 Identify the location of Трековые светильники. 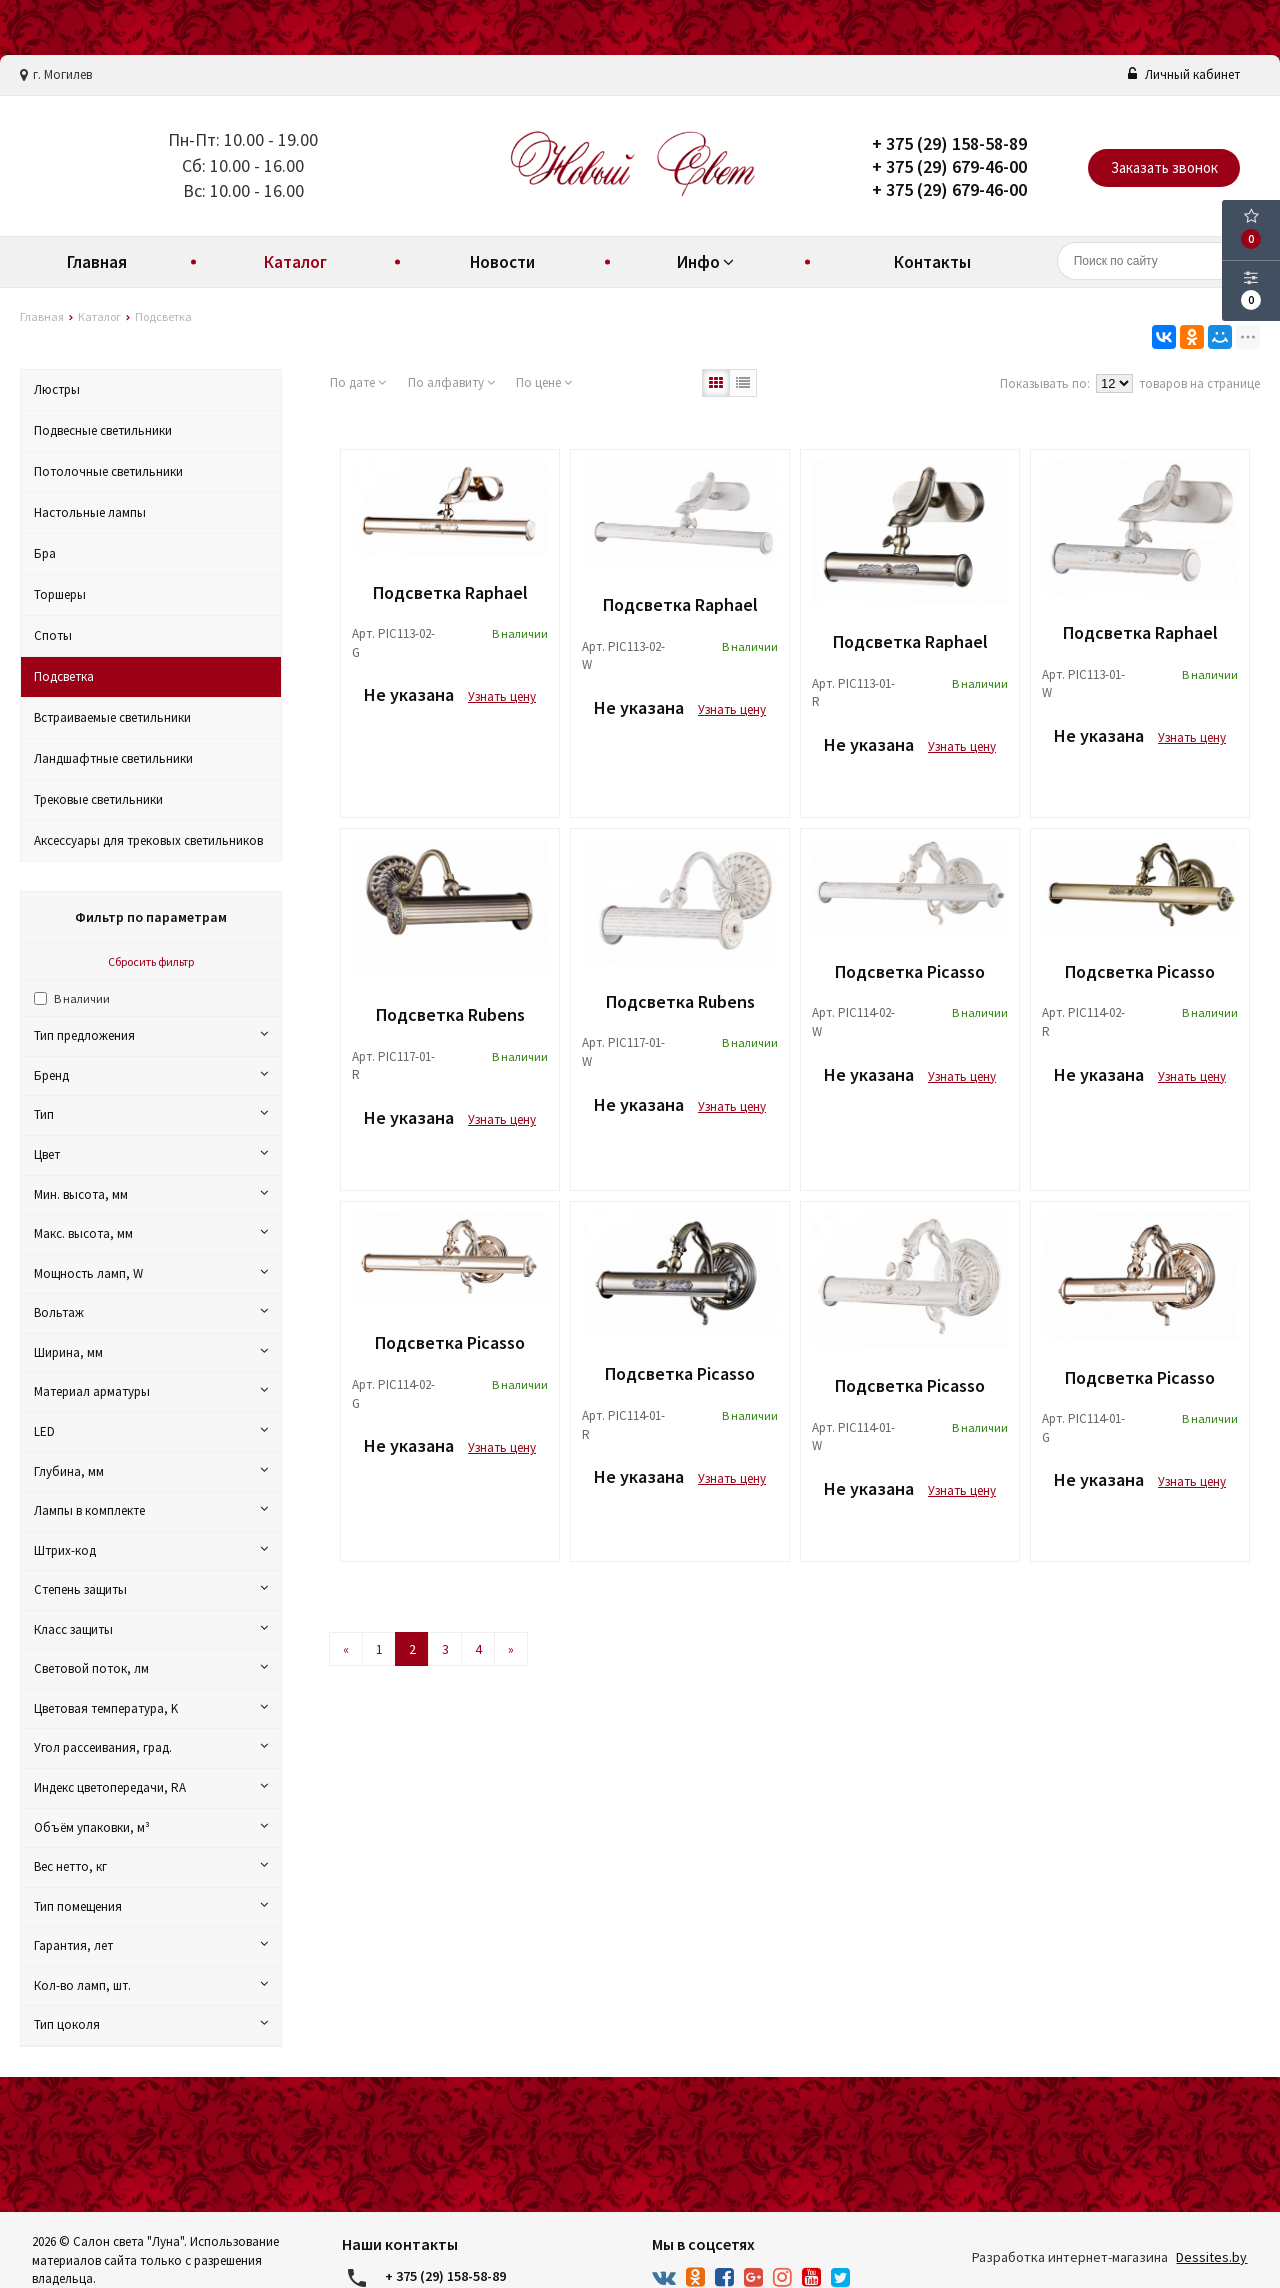
(98, 799).